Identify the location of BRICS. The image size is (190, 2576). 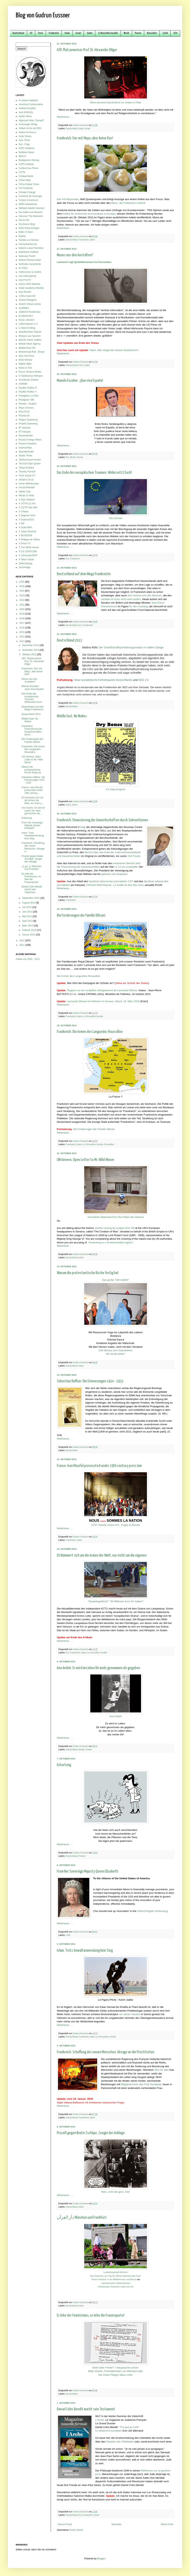
(22, 156).